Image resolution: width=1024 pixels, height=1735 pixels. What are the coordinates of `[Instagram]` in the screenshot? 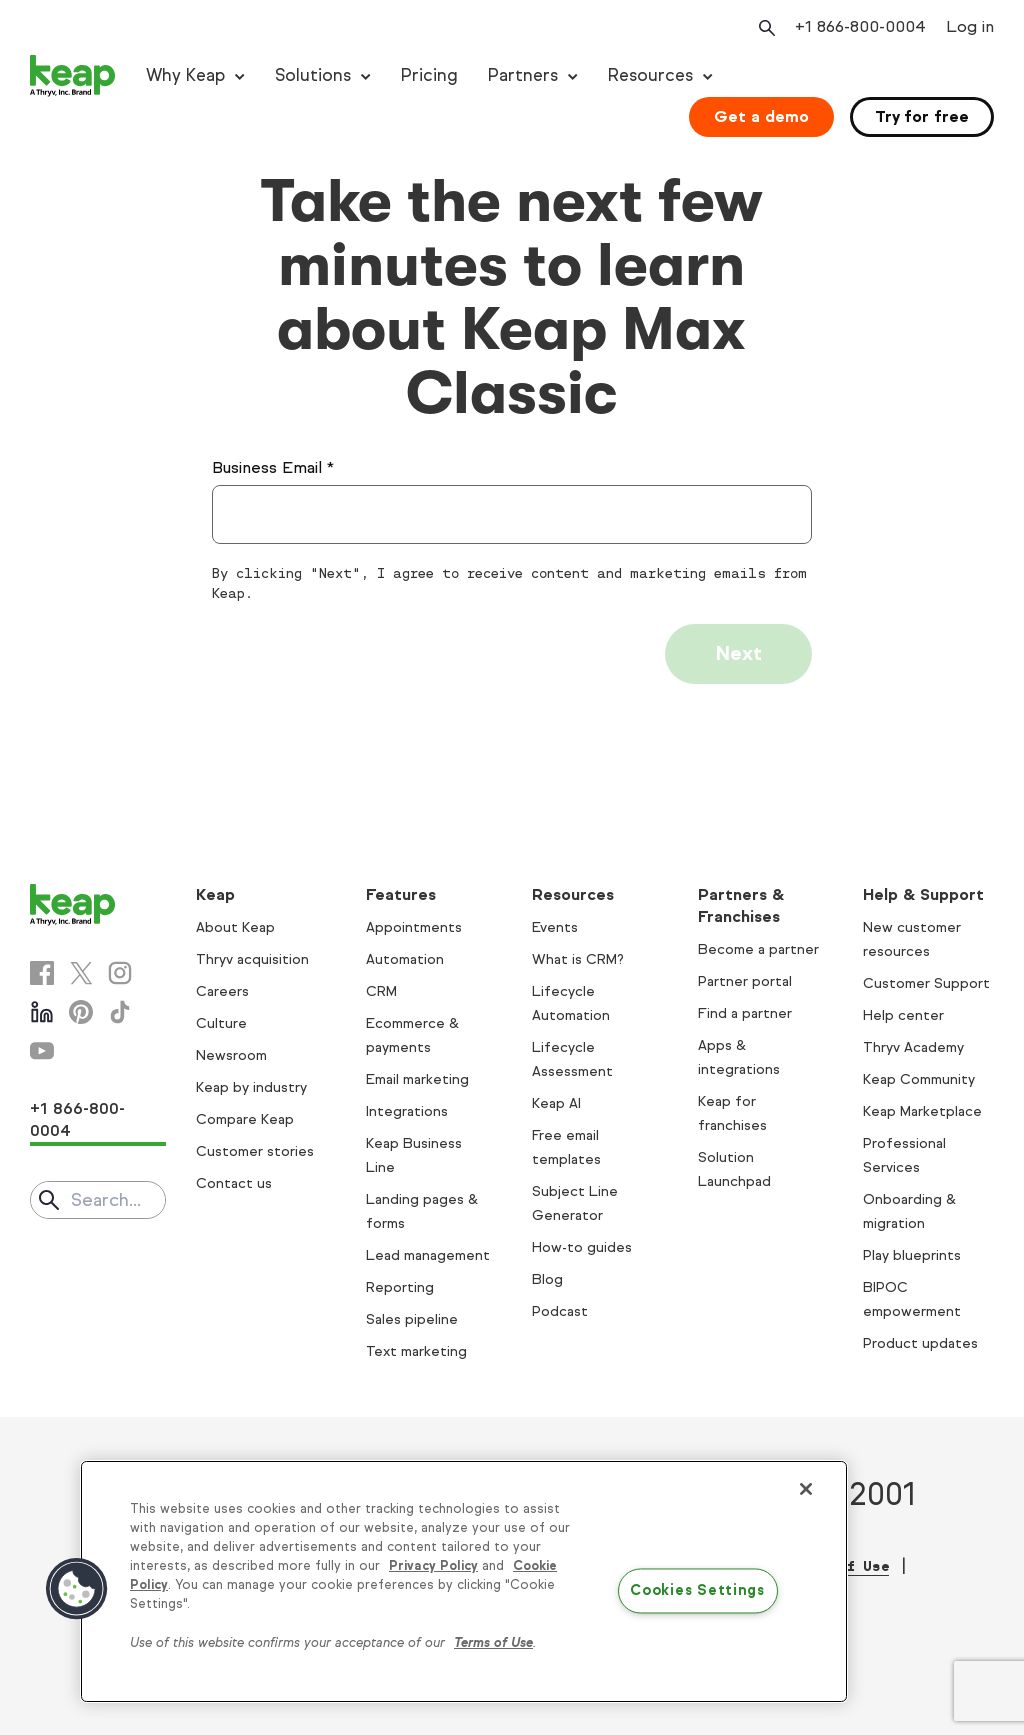 It's located at (120, 973).